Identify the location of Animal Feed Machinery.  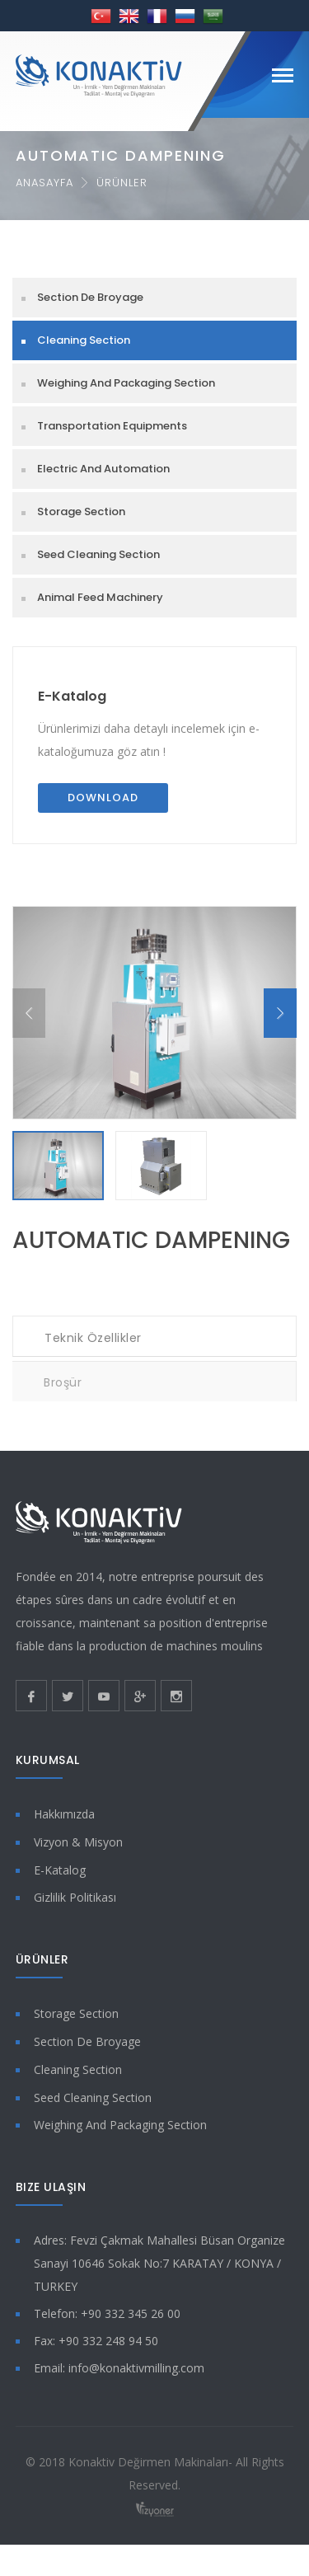
(100, 597).